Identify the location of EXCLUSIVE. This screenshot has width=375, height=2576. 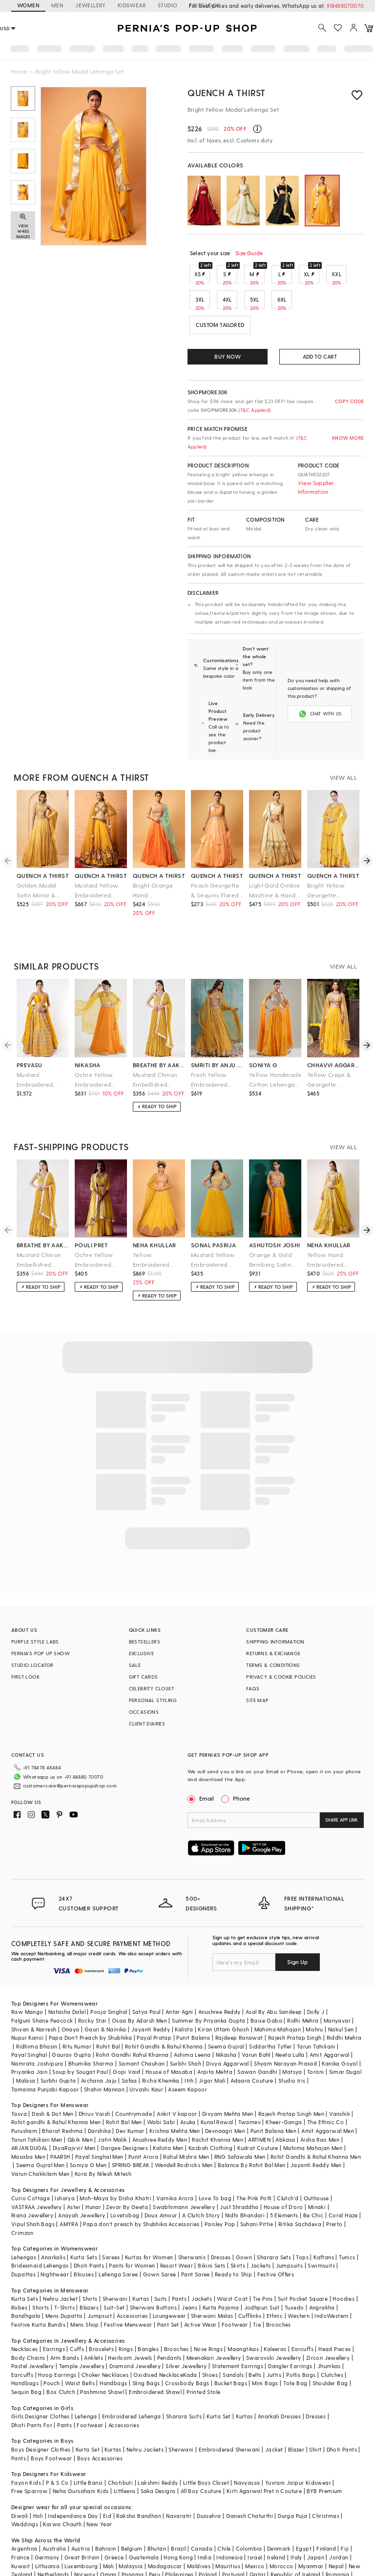
(141, 1630).